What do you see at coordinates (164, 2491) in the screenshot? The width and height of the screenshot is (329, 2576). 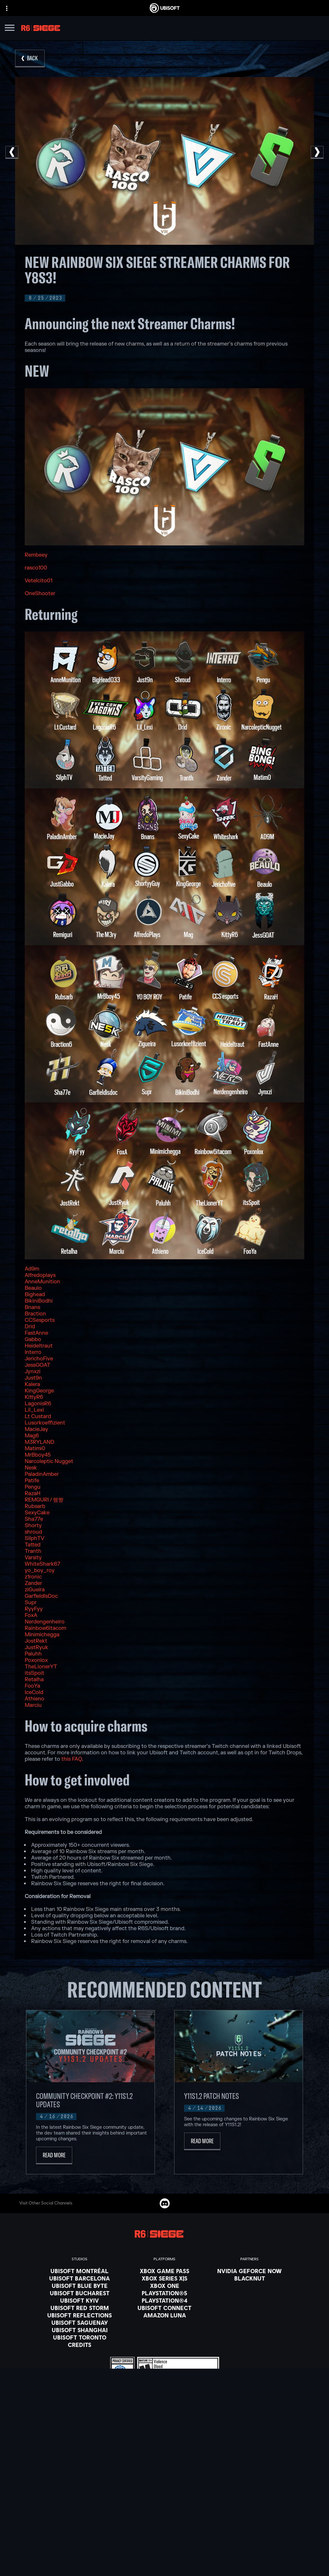 I see `[Store]` at bounding box center [164, 2491].